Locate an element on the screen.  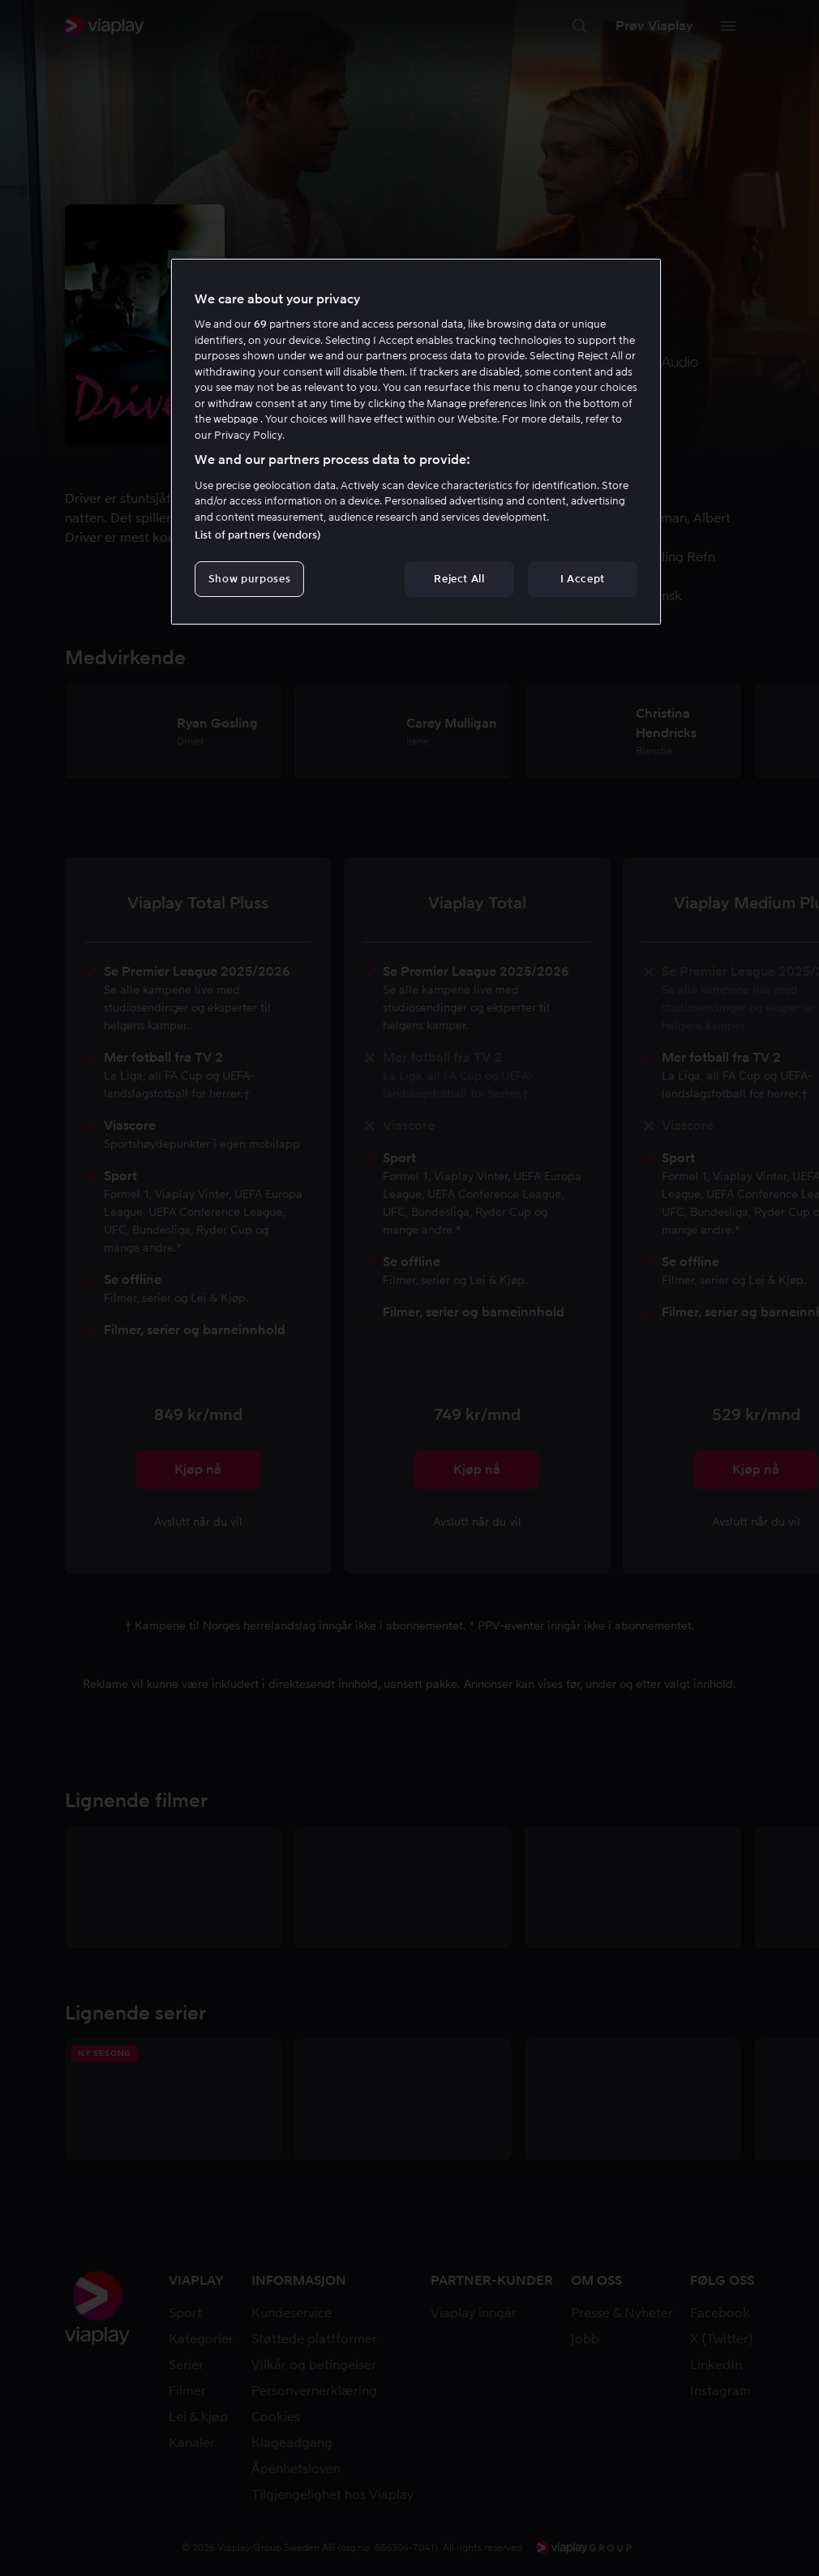
List of partners (vendors) is located at coordinates (258, 535).